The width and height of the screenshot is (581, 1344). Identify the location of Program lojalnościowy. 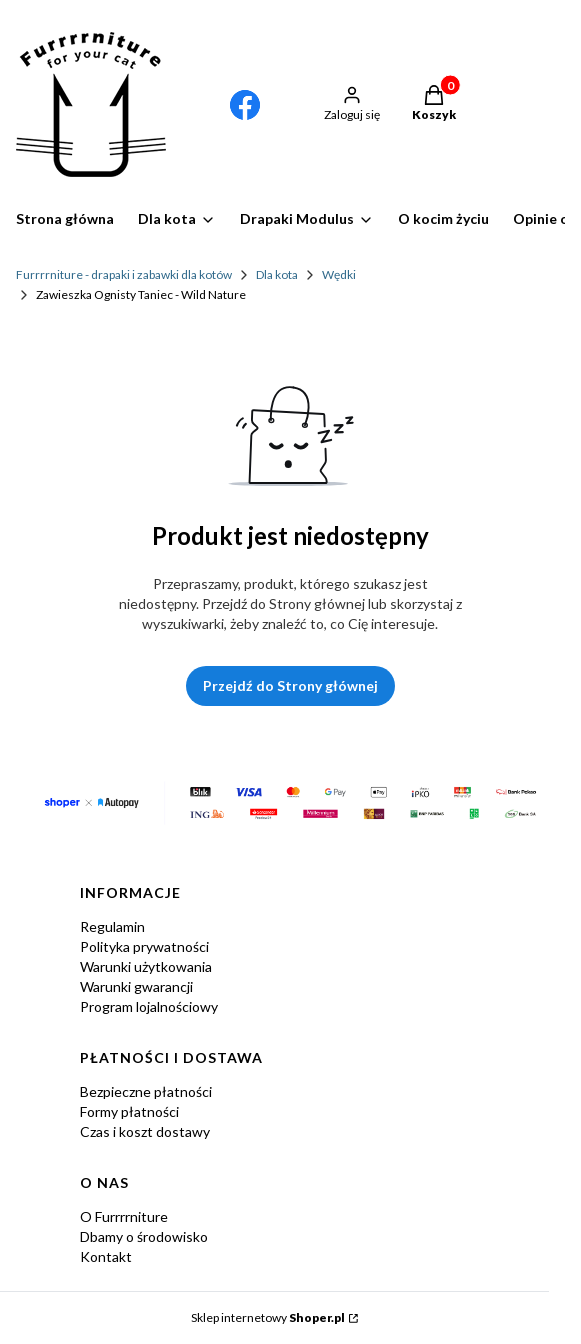
(149, 1006).